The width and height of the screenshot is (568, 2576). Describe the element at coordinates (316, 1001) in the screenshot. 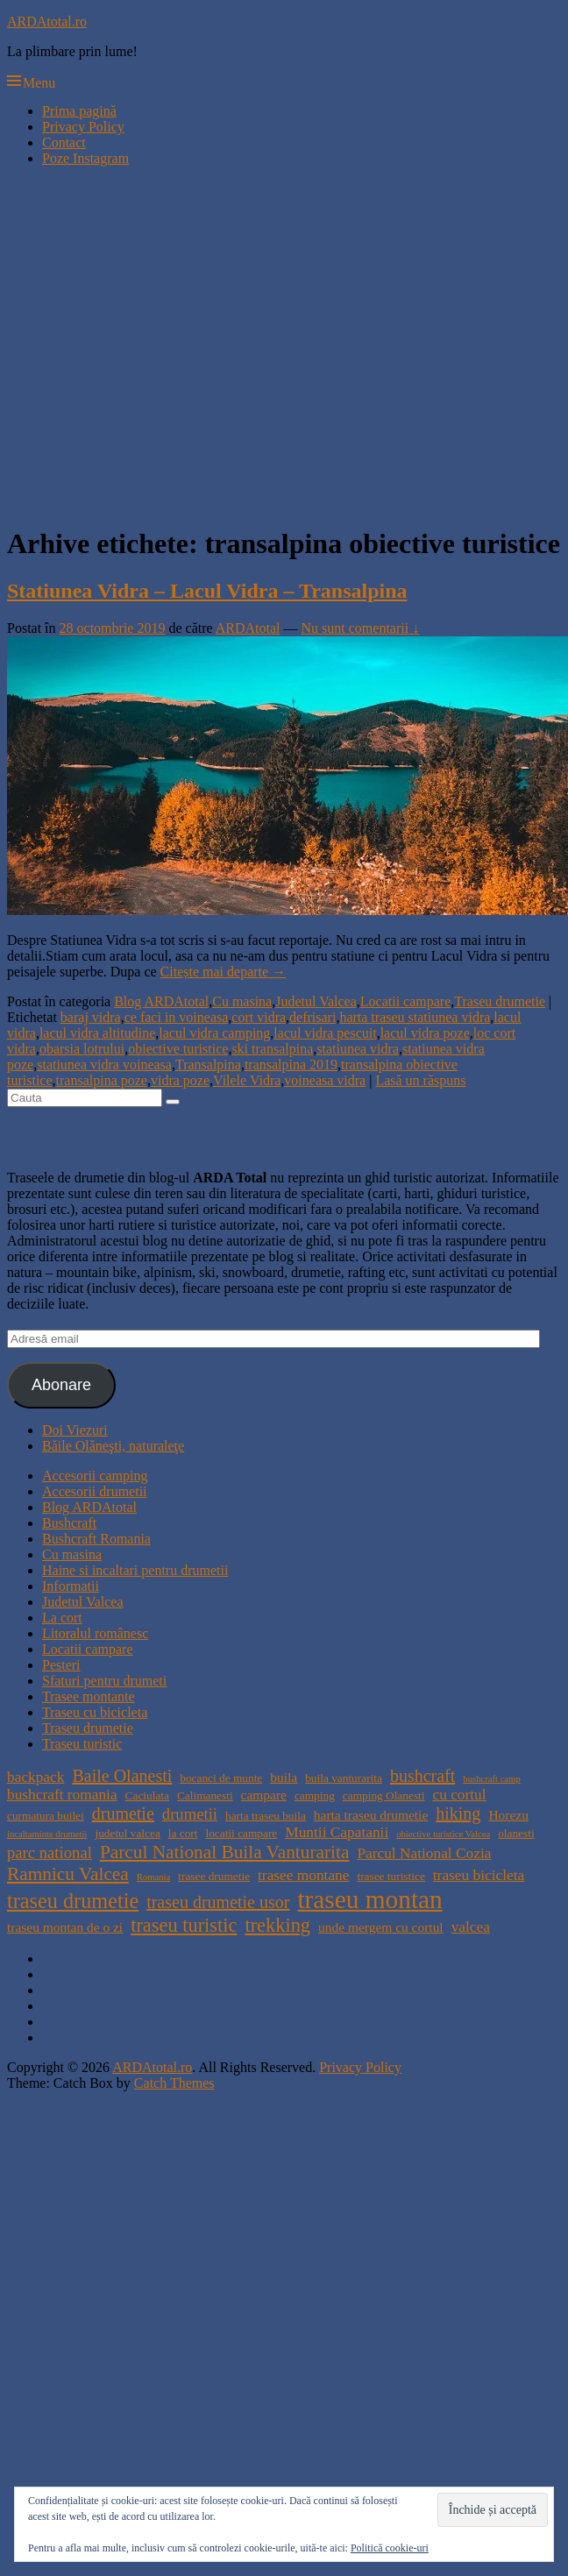

I see `Judetul Valcea` at that location.